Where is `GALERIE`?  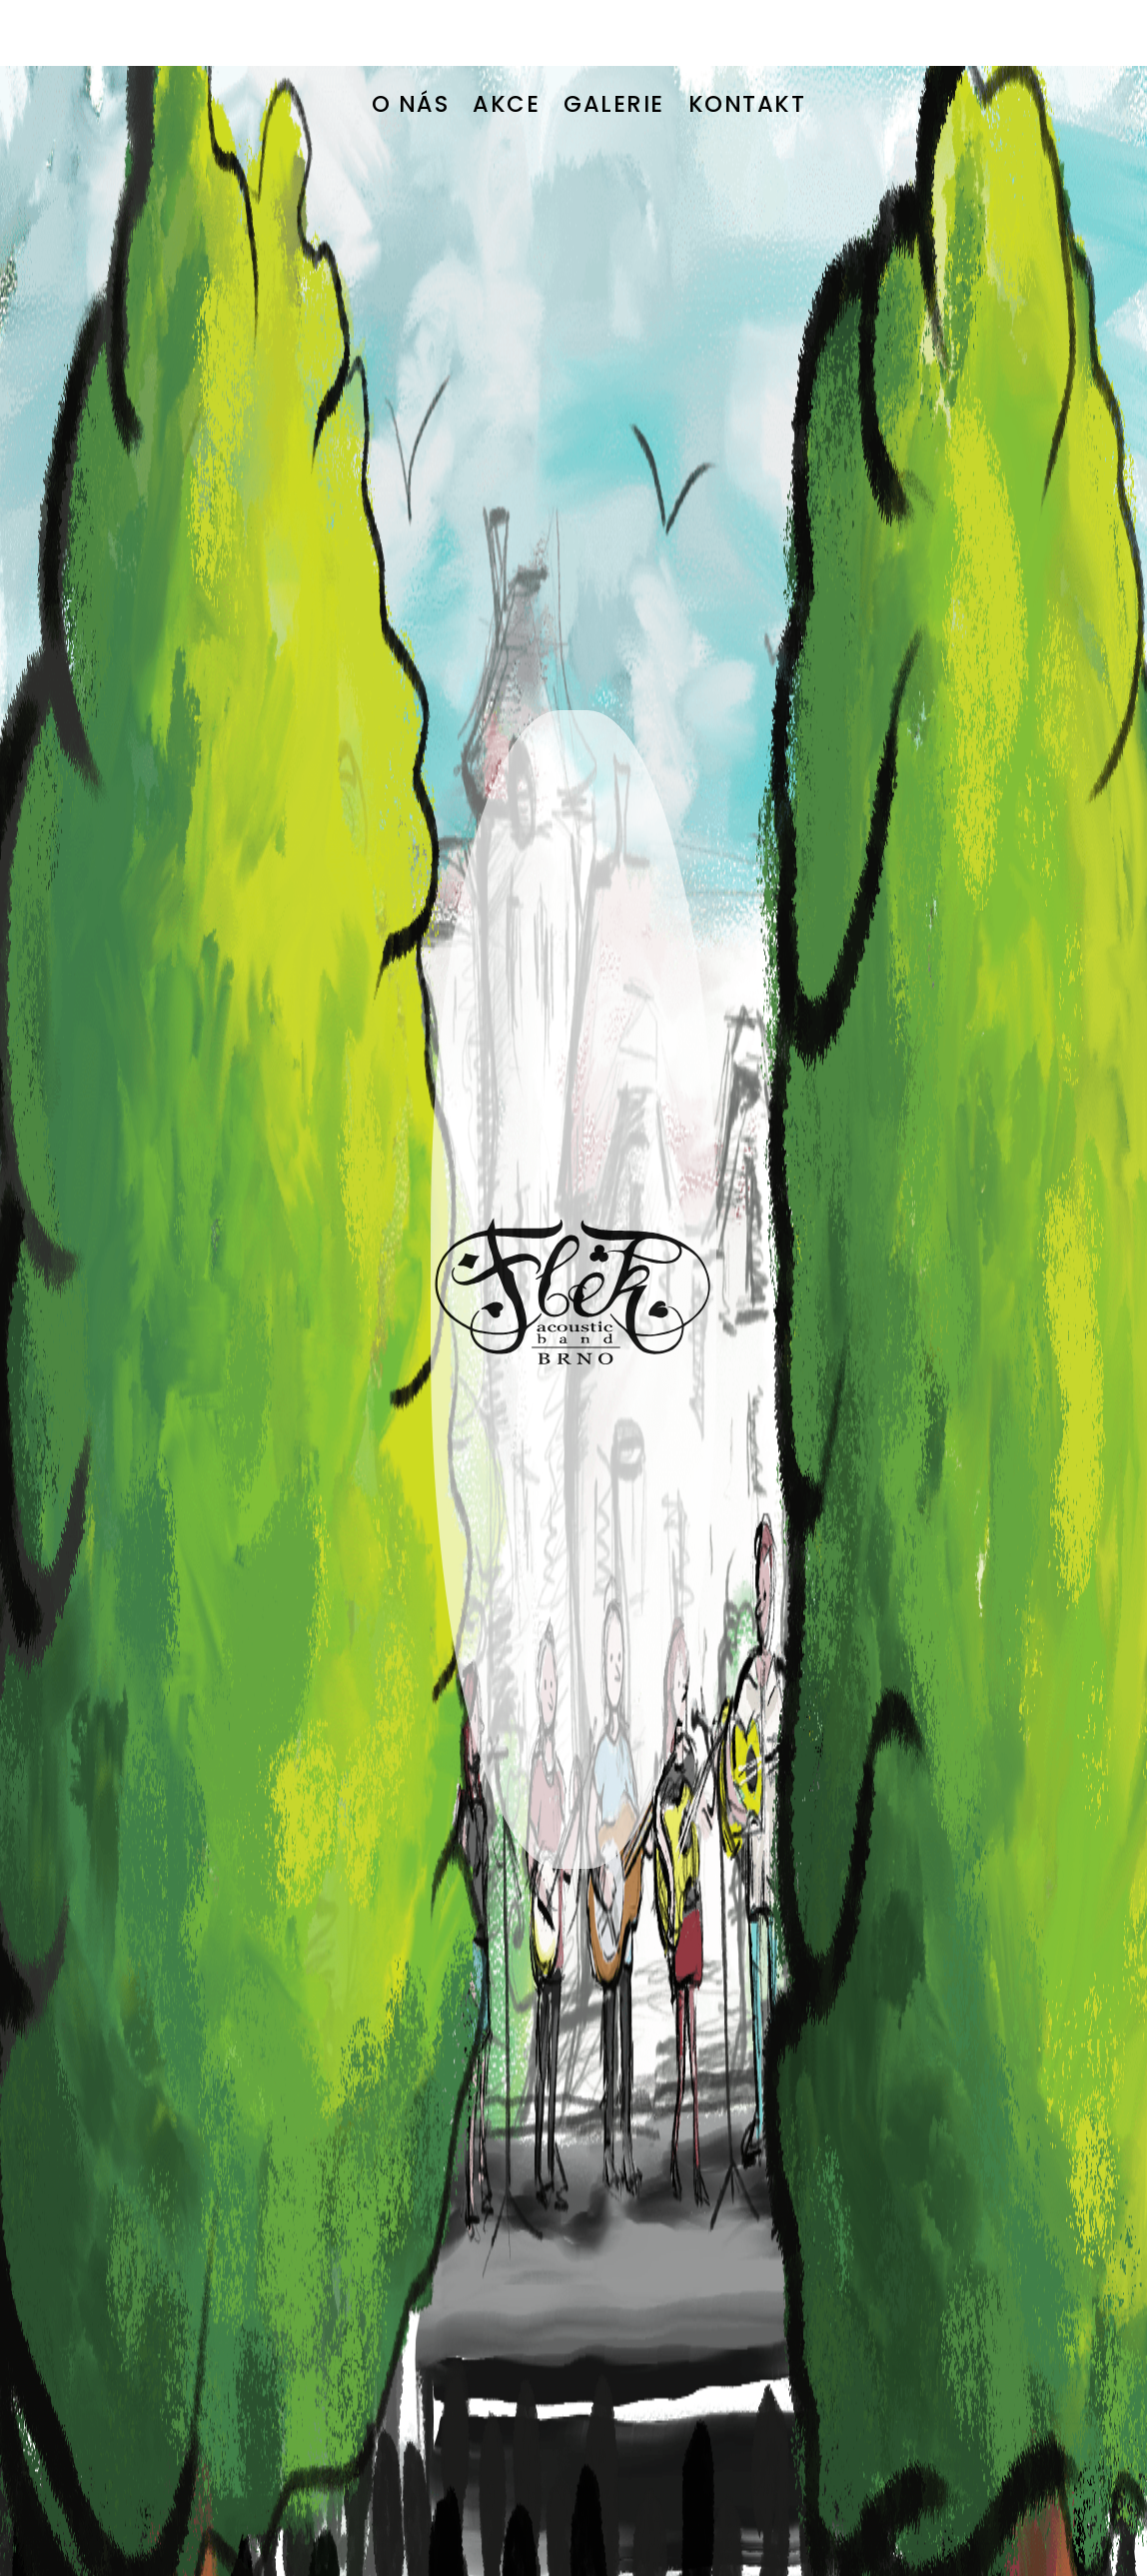
GALERIE is located at coordinates (614, 38).